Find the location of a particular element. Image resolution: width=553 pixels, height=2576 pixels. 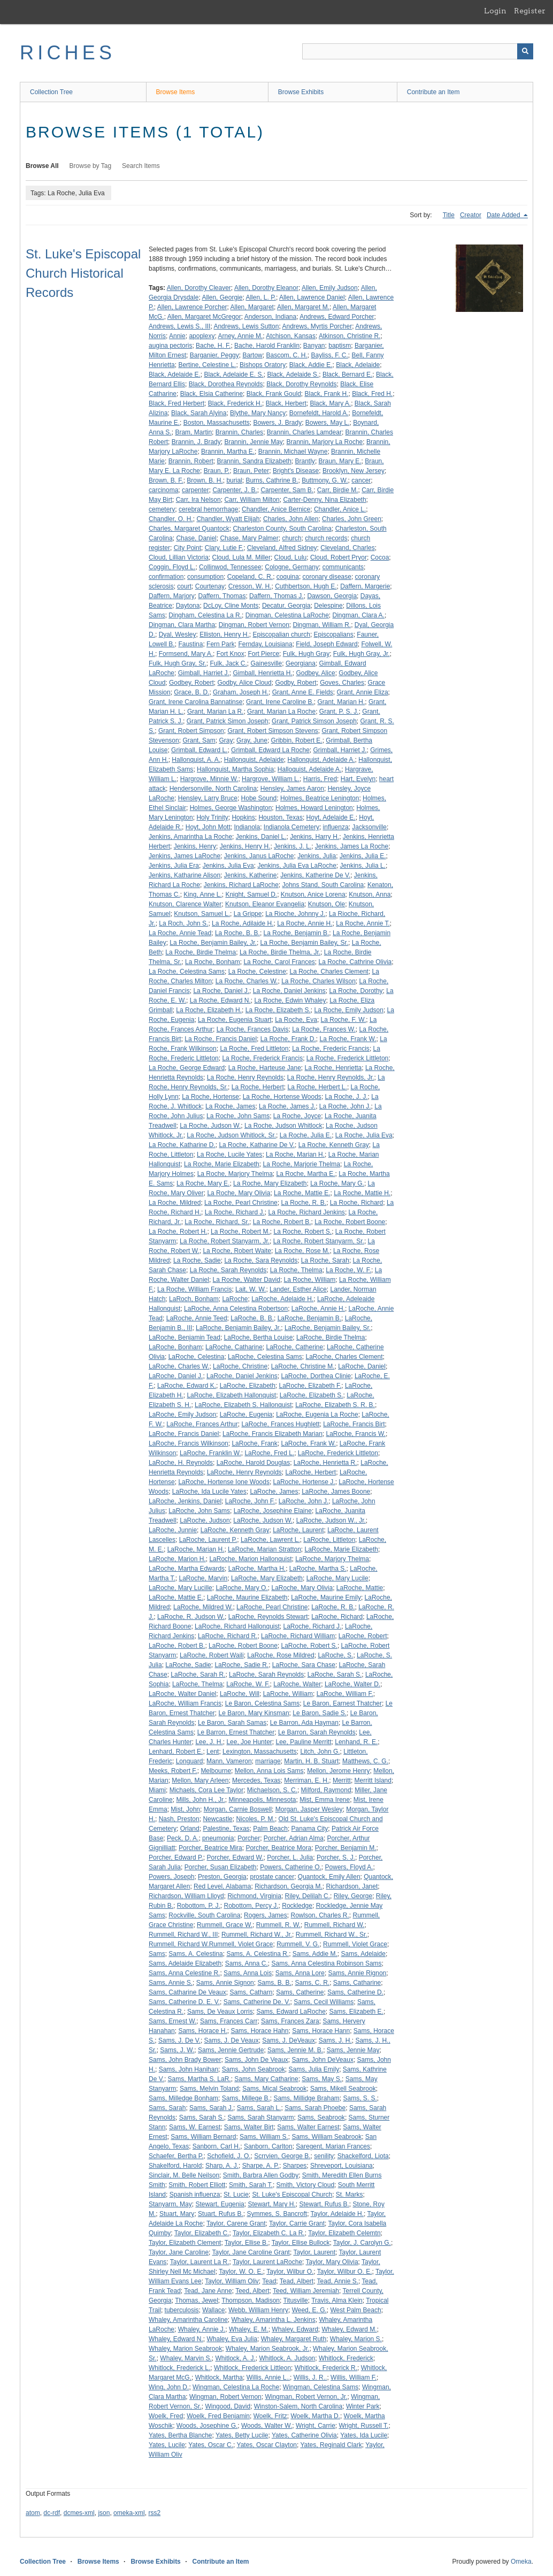

Sams, Sarah J. is located at coordinates (211, 2108).